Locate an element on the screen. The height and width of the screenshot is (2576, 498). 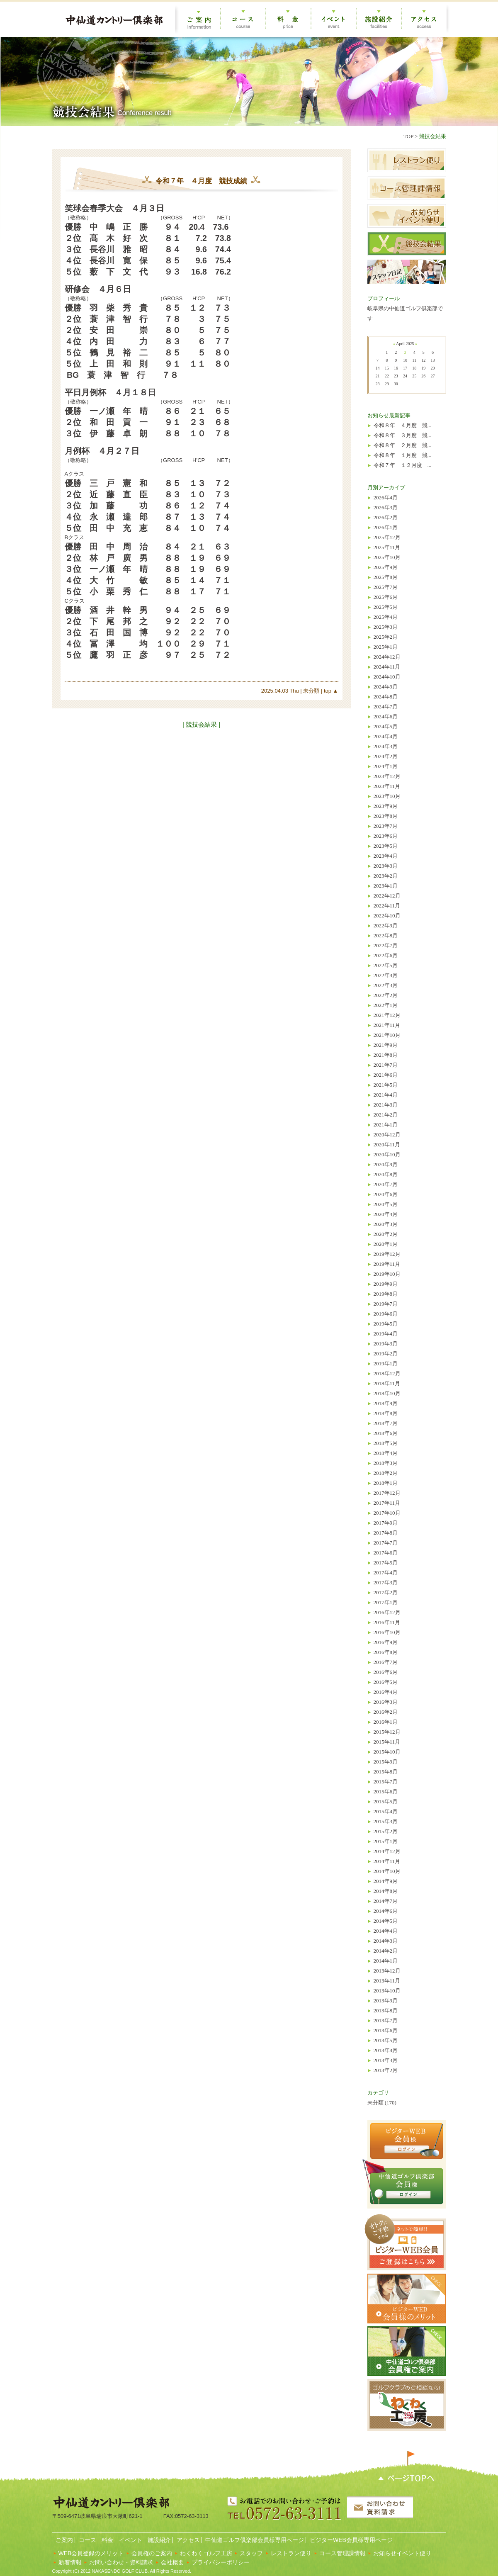
新着情報 is located at coordinates (70, 2562).